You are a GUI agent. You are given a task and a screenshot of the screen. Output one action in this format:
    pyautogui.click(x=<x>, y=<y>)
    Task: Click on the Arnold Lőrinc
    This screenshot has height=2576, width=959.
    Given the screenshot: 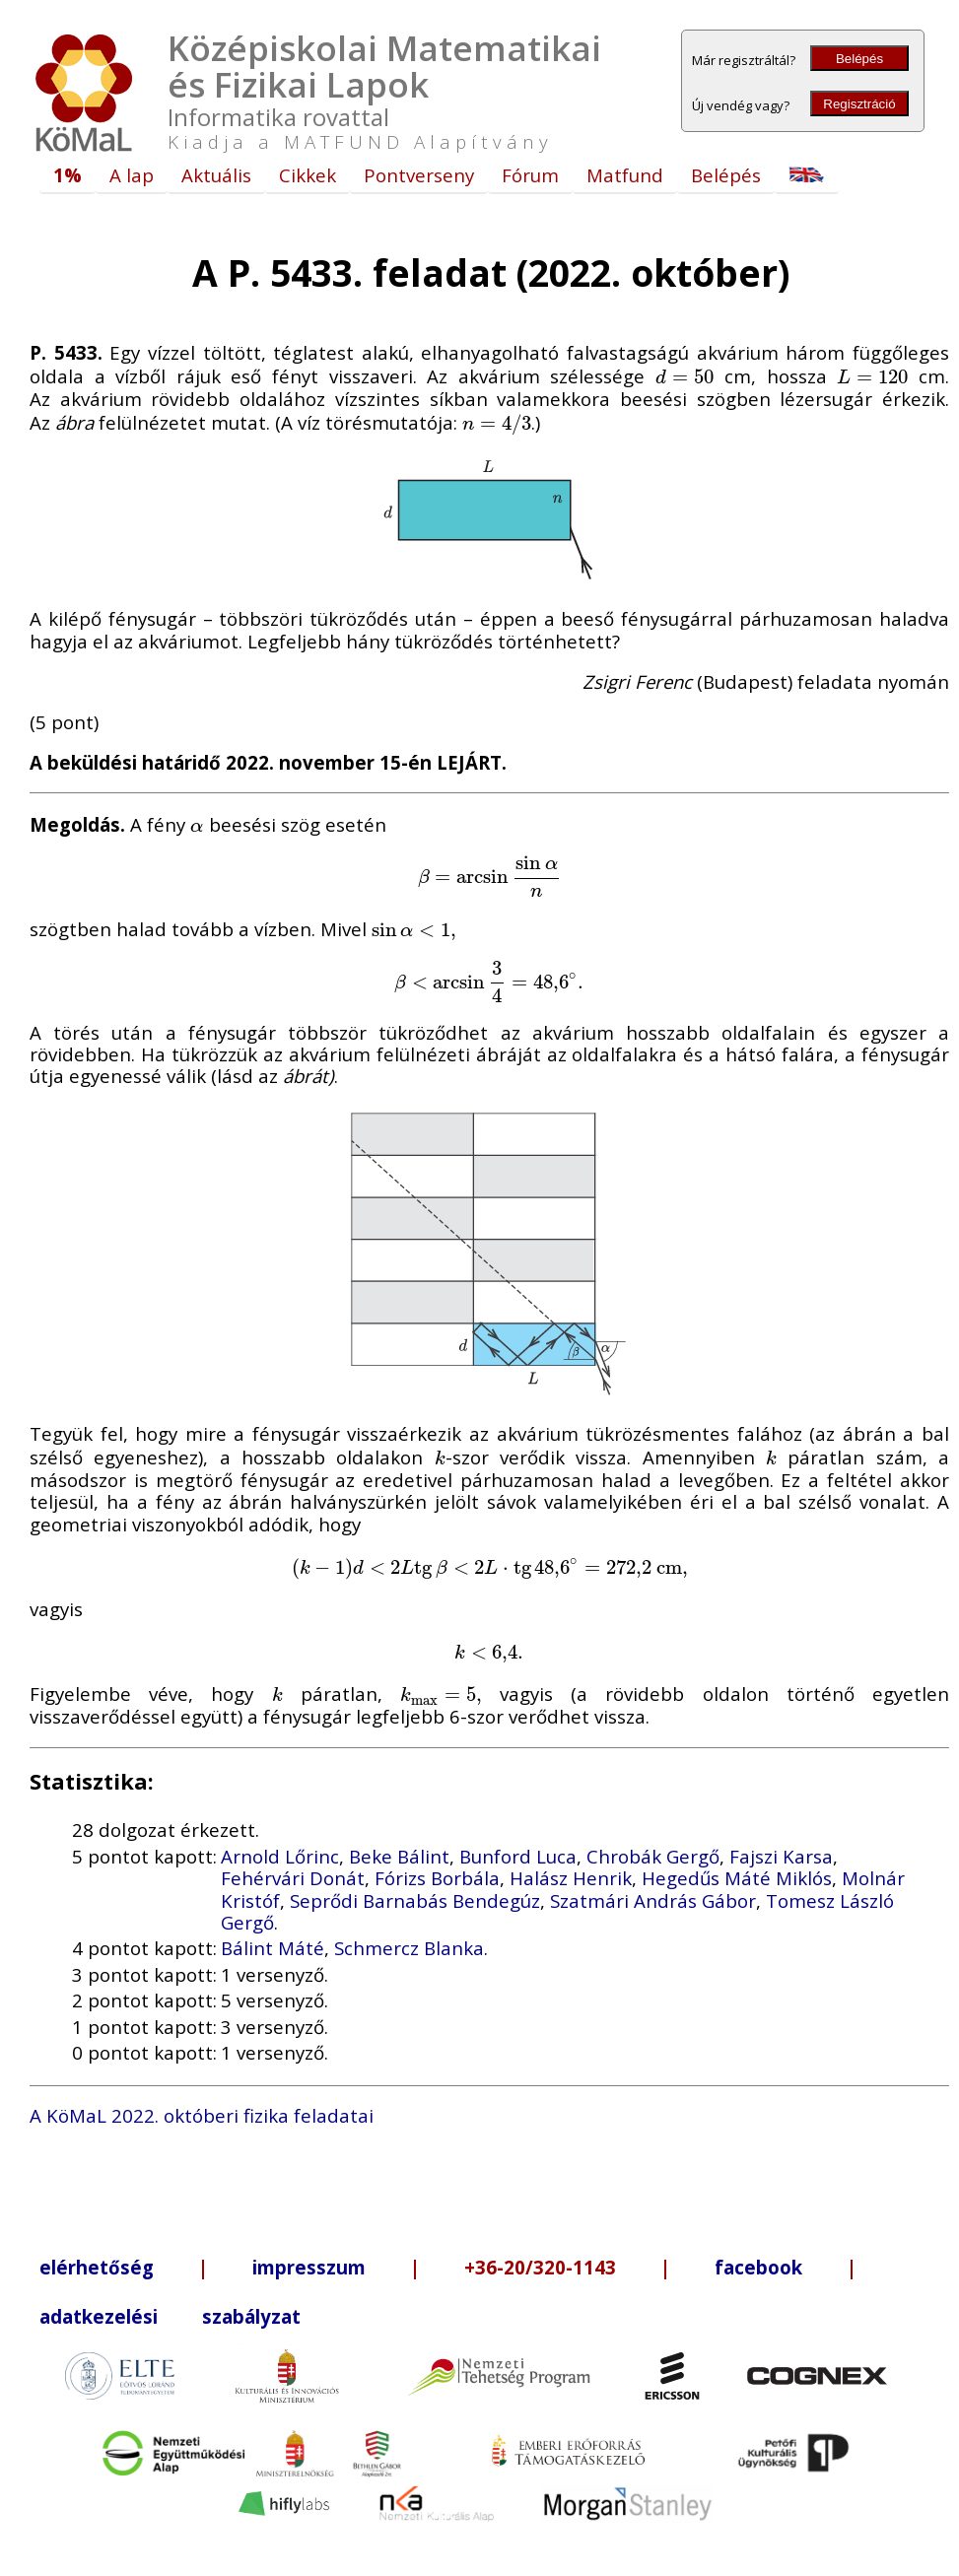 What is the action you would take?
    pyautogui.click(x=280, y=1856)
    